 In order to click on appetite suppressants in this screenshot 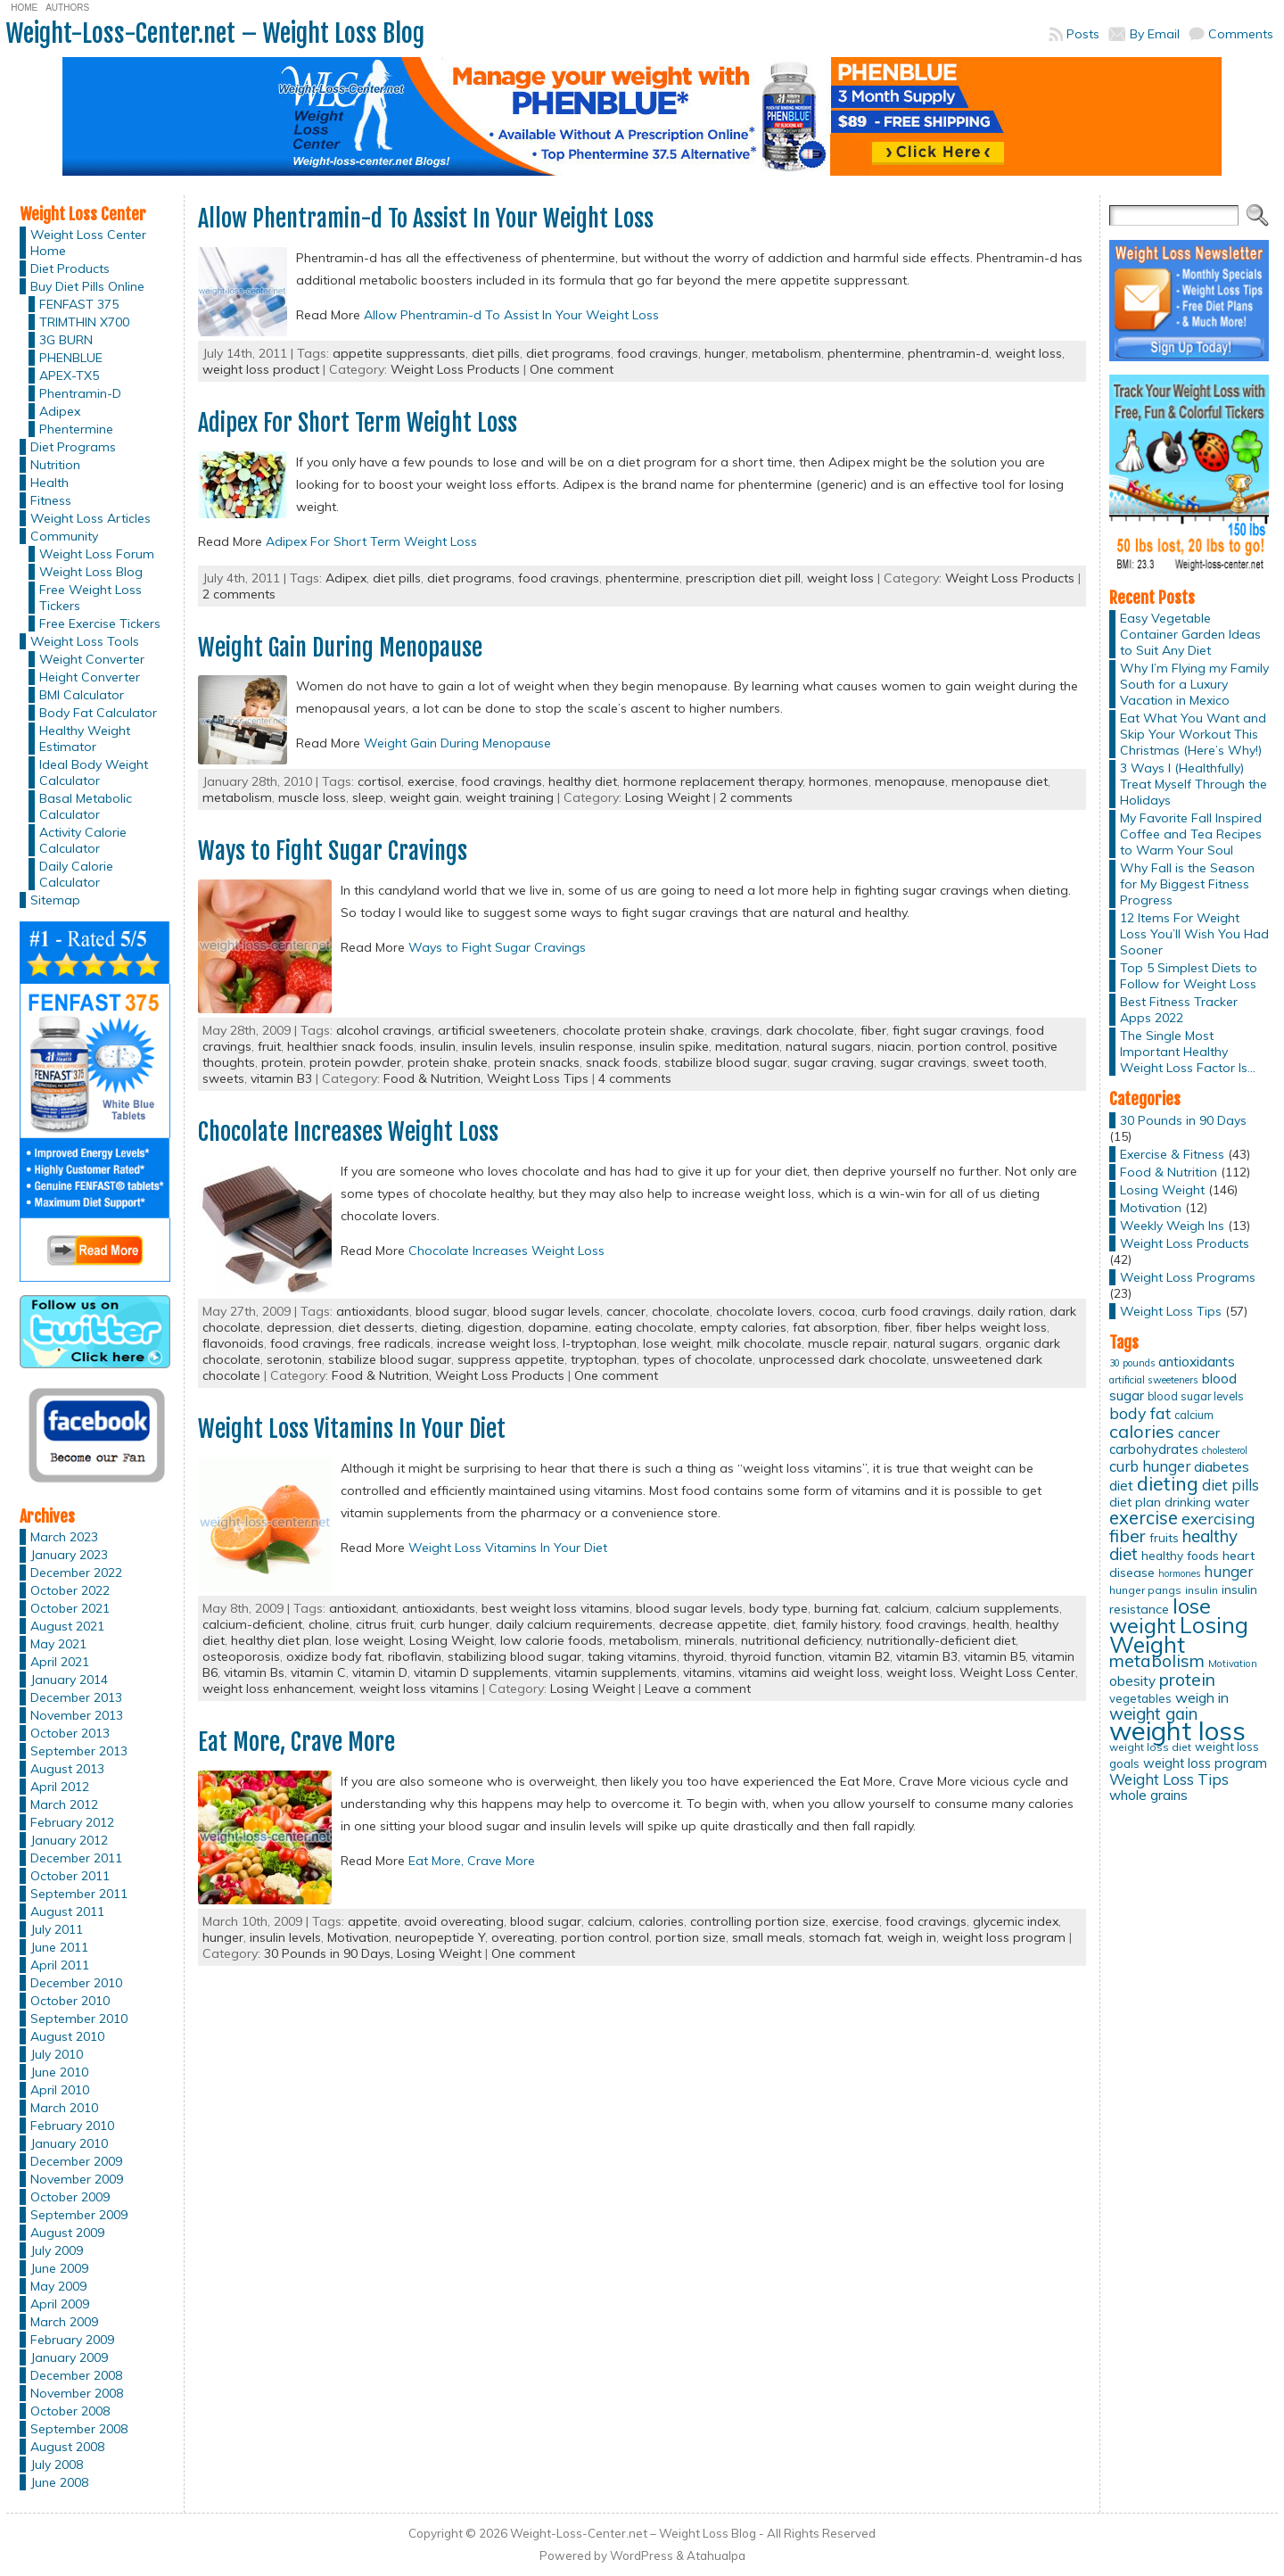, I will do `click(399, 353)`.